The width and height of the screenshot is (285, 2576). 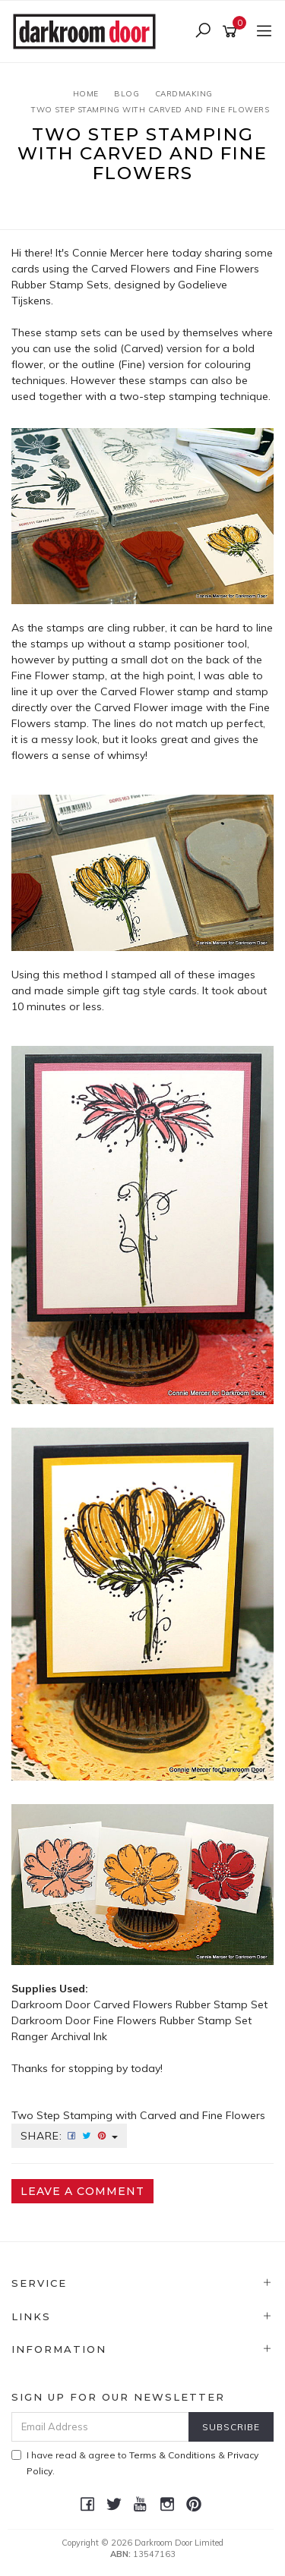 What do you see at coordinates (172, 2020) in the screenshot?
I see `Fine Flowers Rubber Stamp Set` at bounding box center [172, 2020].